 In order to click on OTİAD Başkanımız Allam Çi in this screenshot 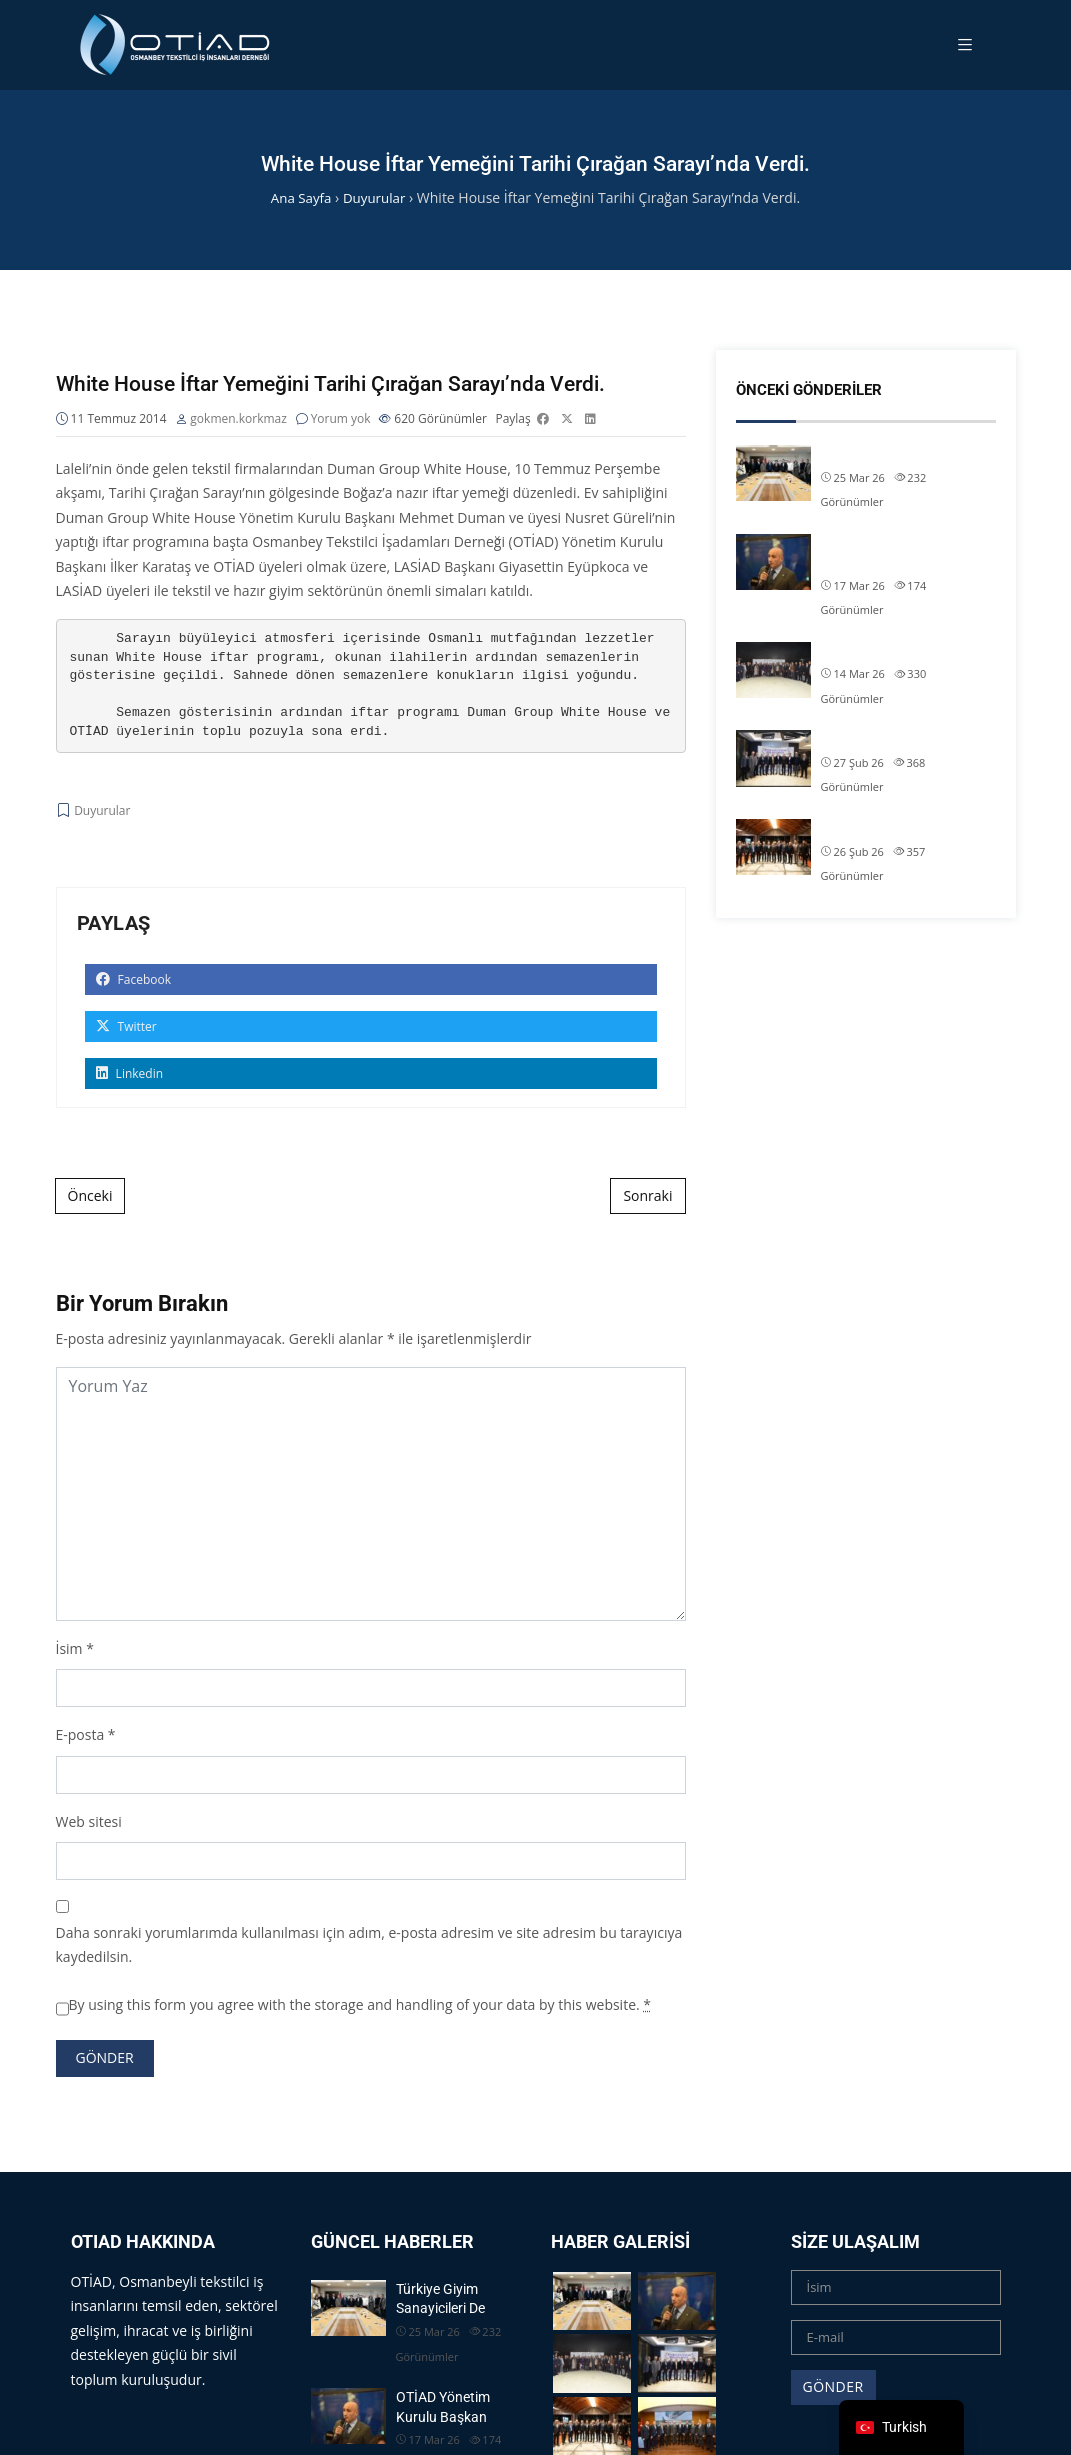, I will do `click(905, 739)`.